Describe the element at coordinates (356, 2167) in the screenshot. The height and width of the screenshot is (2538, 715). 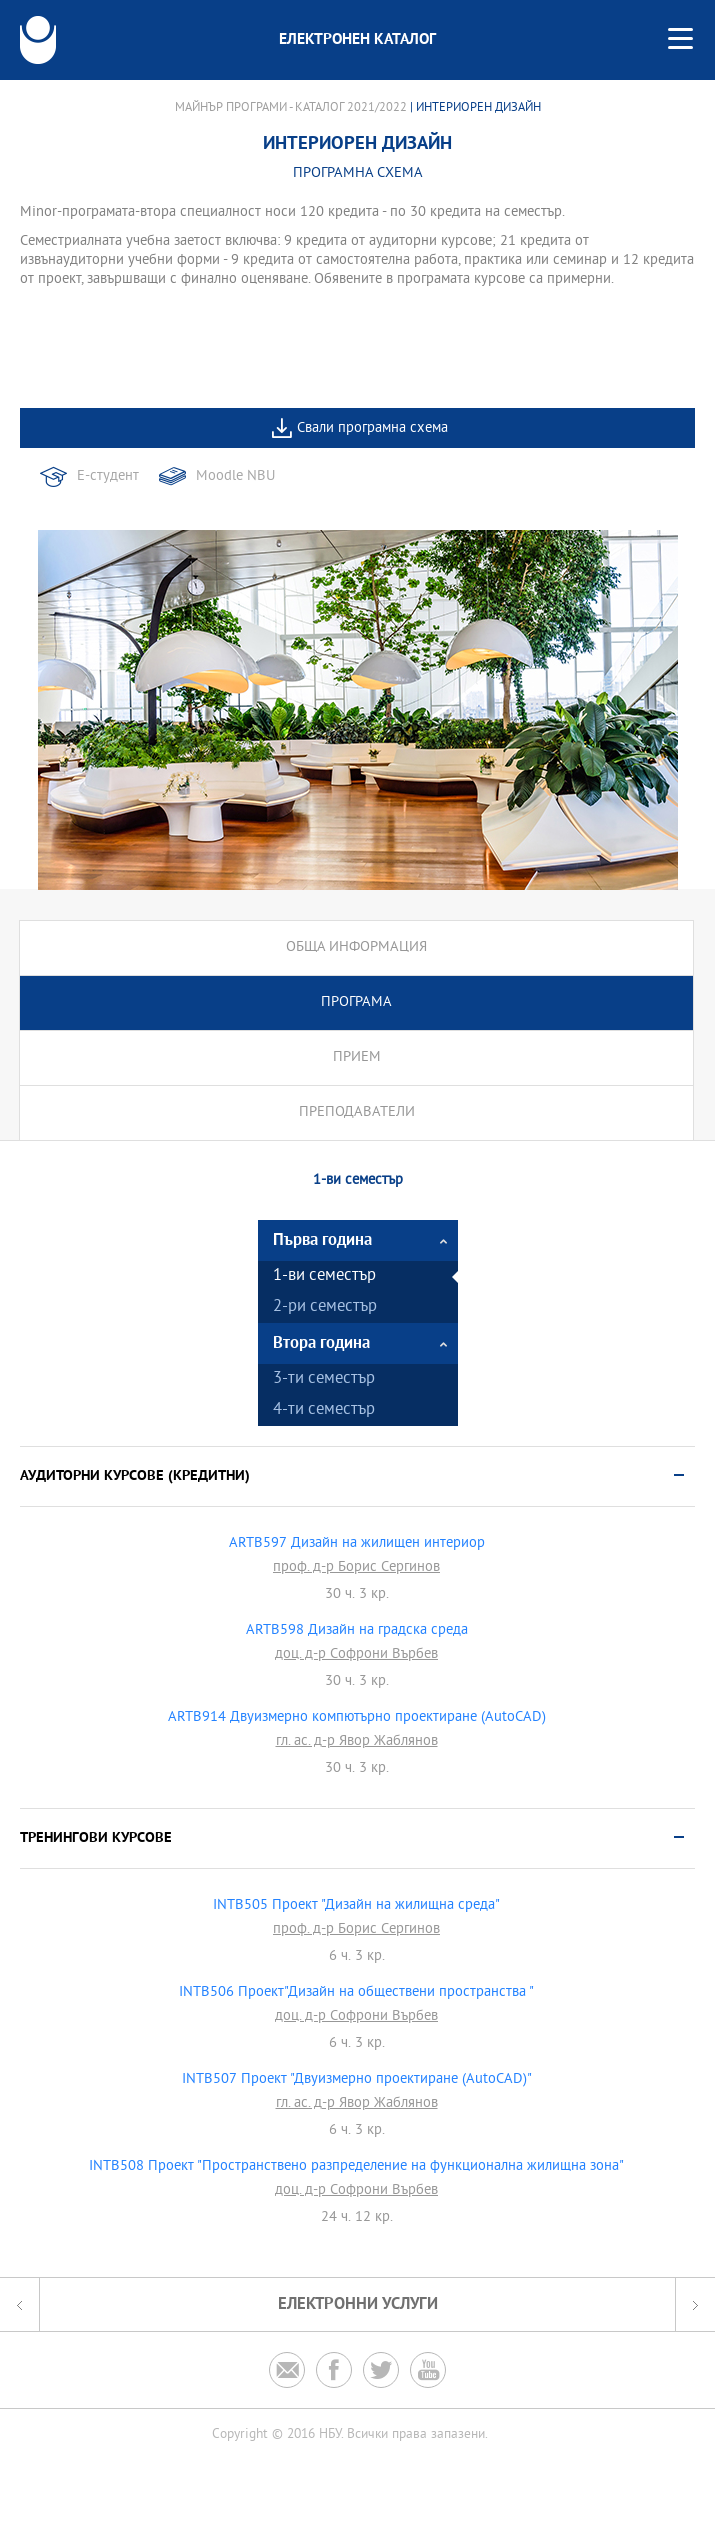
I see `INTB508 Проект "Пространствено разпределение на функционална жилищна зона"` at that location.